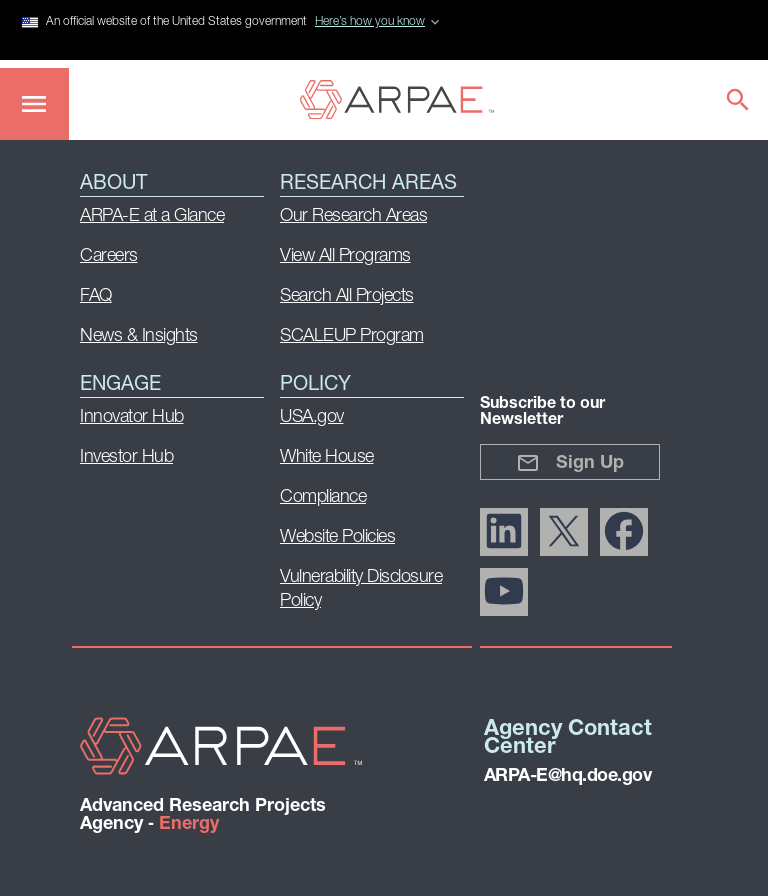 This screenshot has height=896, width=768. What do you see at coordinates (152, 216) in the screenshot?
I see `ARPA-E at a Glance` at bounding box center [152, 216].